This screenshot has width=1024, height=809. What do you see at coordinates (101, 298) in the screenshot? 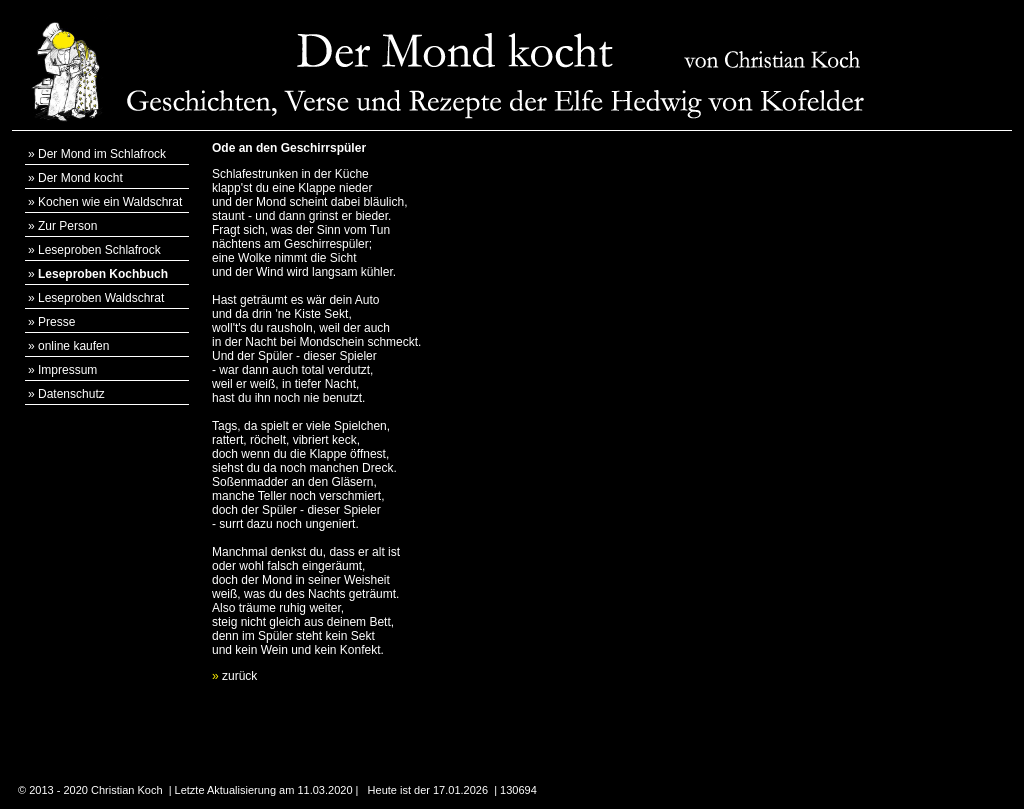
I see `Leseproben Waldschrat` at bounding box center [101, 298].